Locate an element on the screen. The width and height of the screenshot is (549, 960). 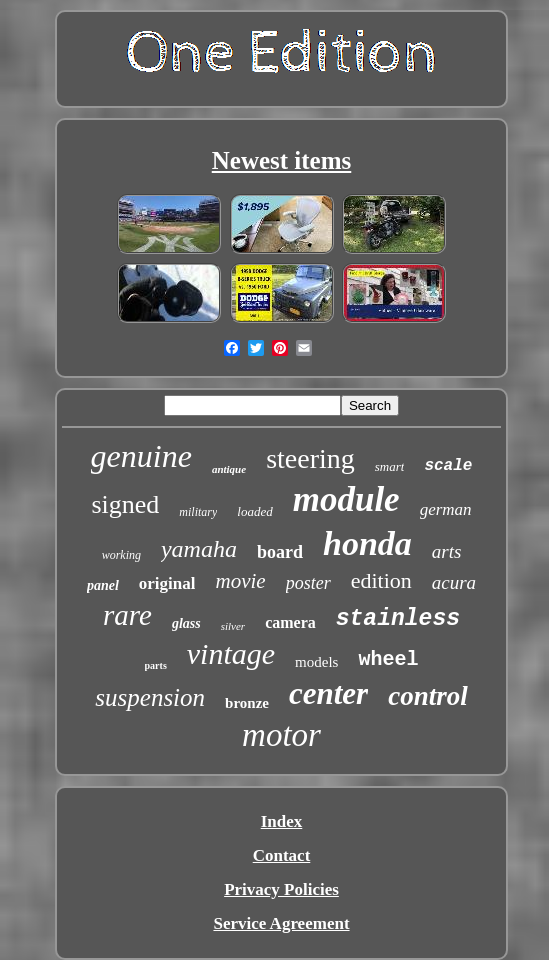
edition is located at coordinates (381, 580).